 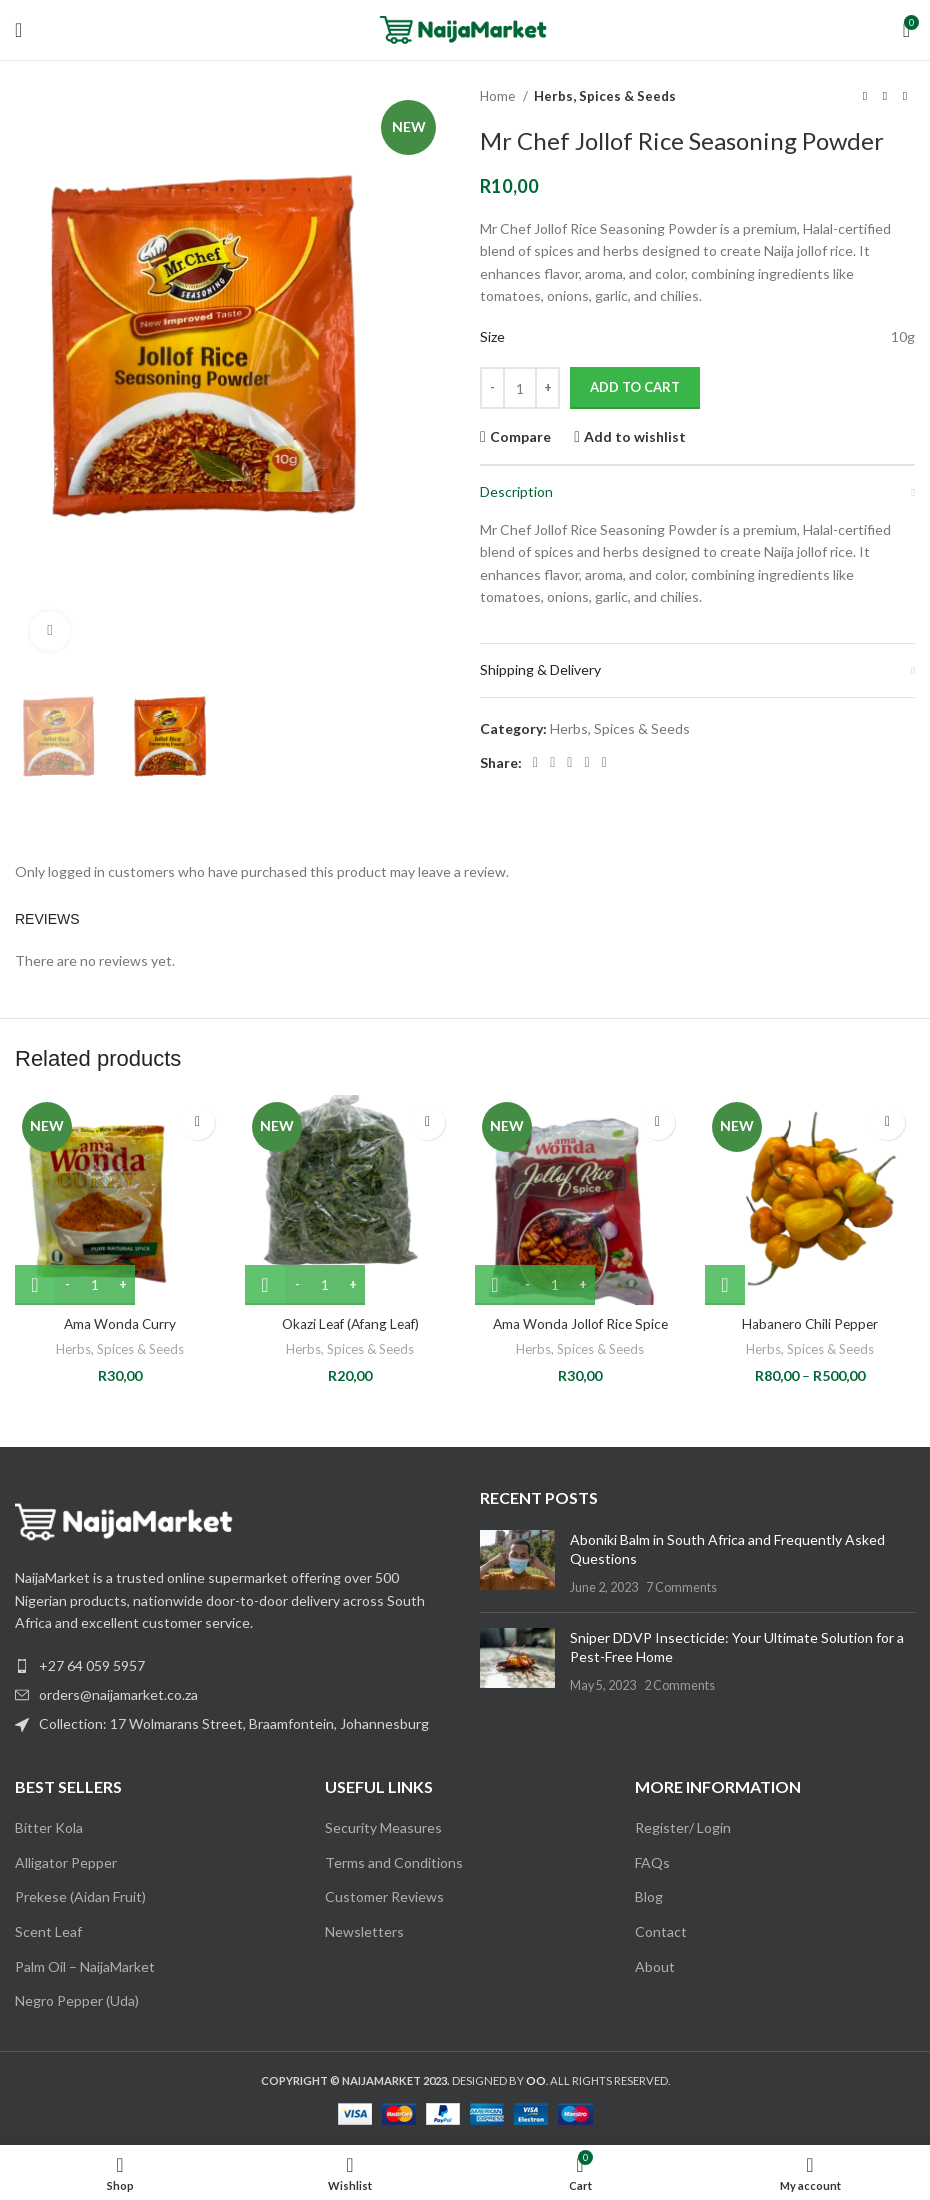 What do you see at coordinates (383, 1827) in the screenshot?
I see `Security Measures` at bounding box center [383, 1827].